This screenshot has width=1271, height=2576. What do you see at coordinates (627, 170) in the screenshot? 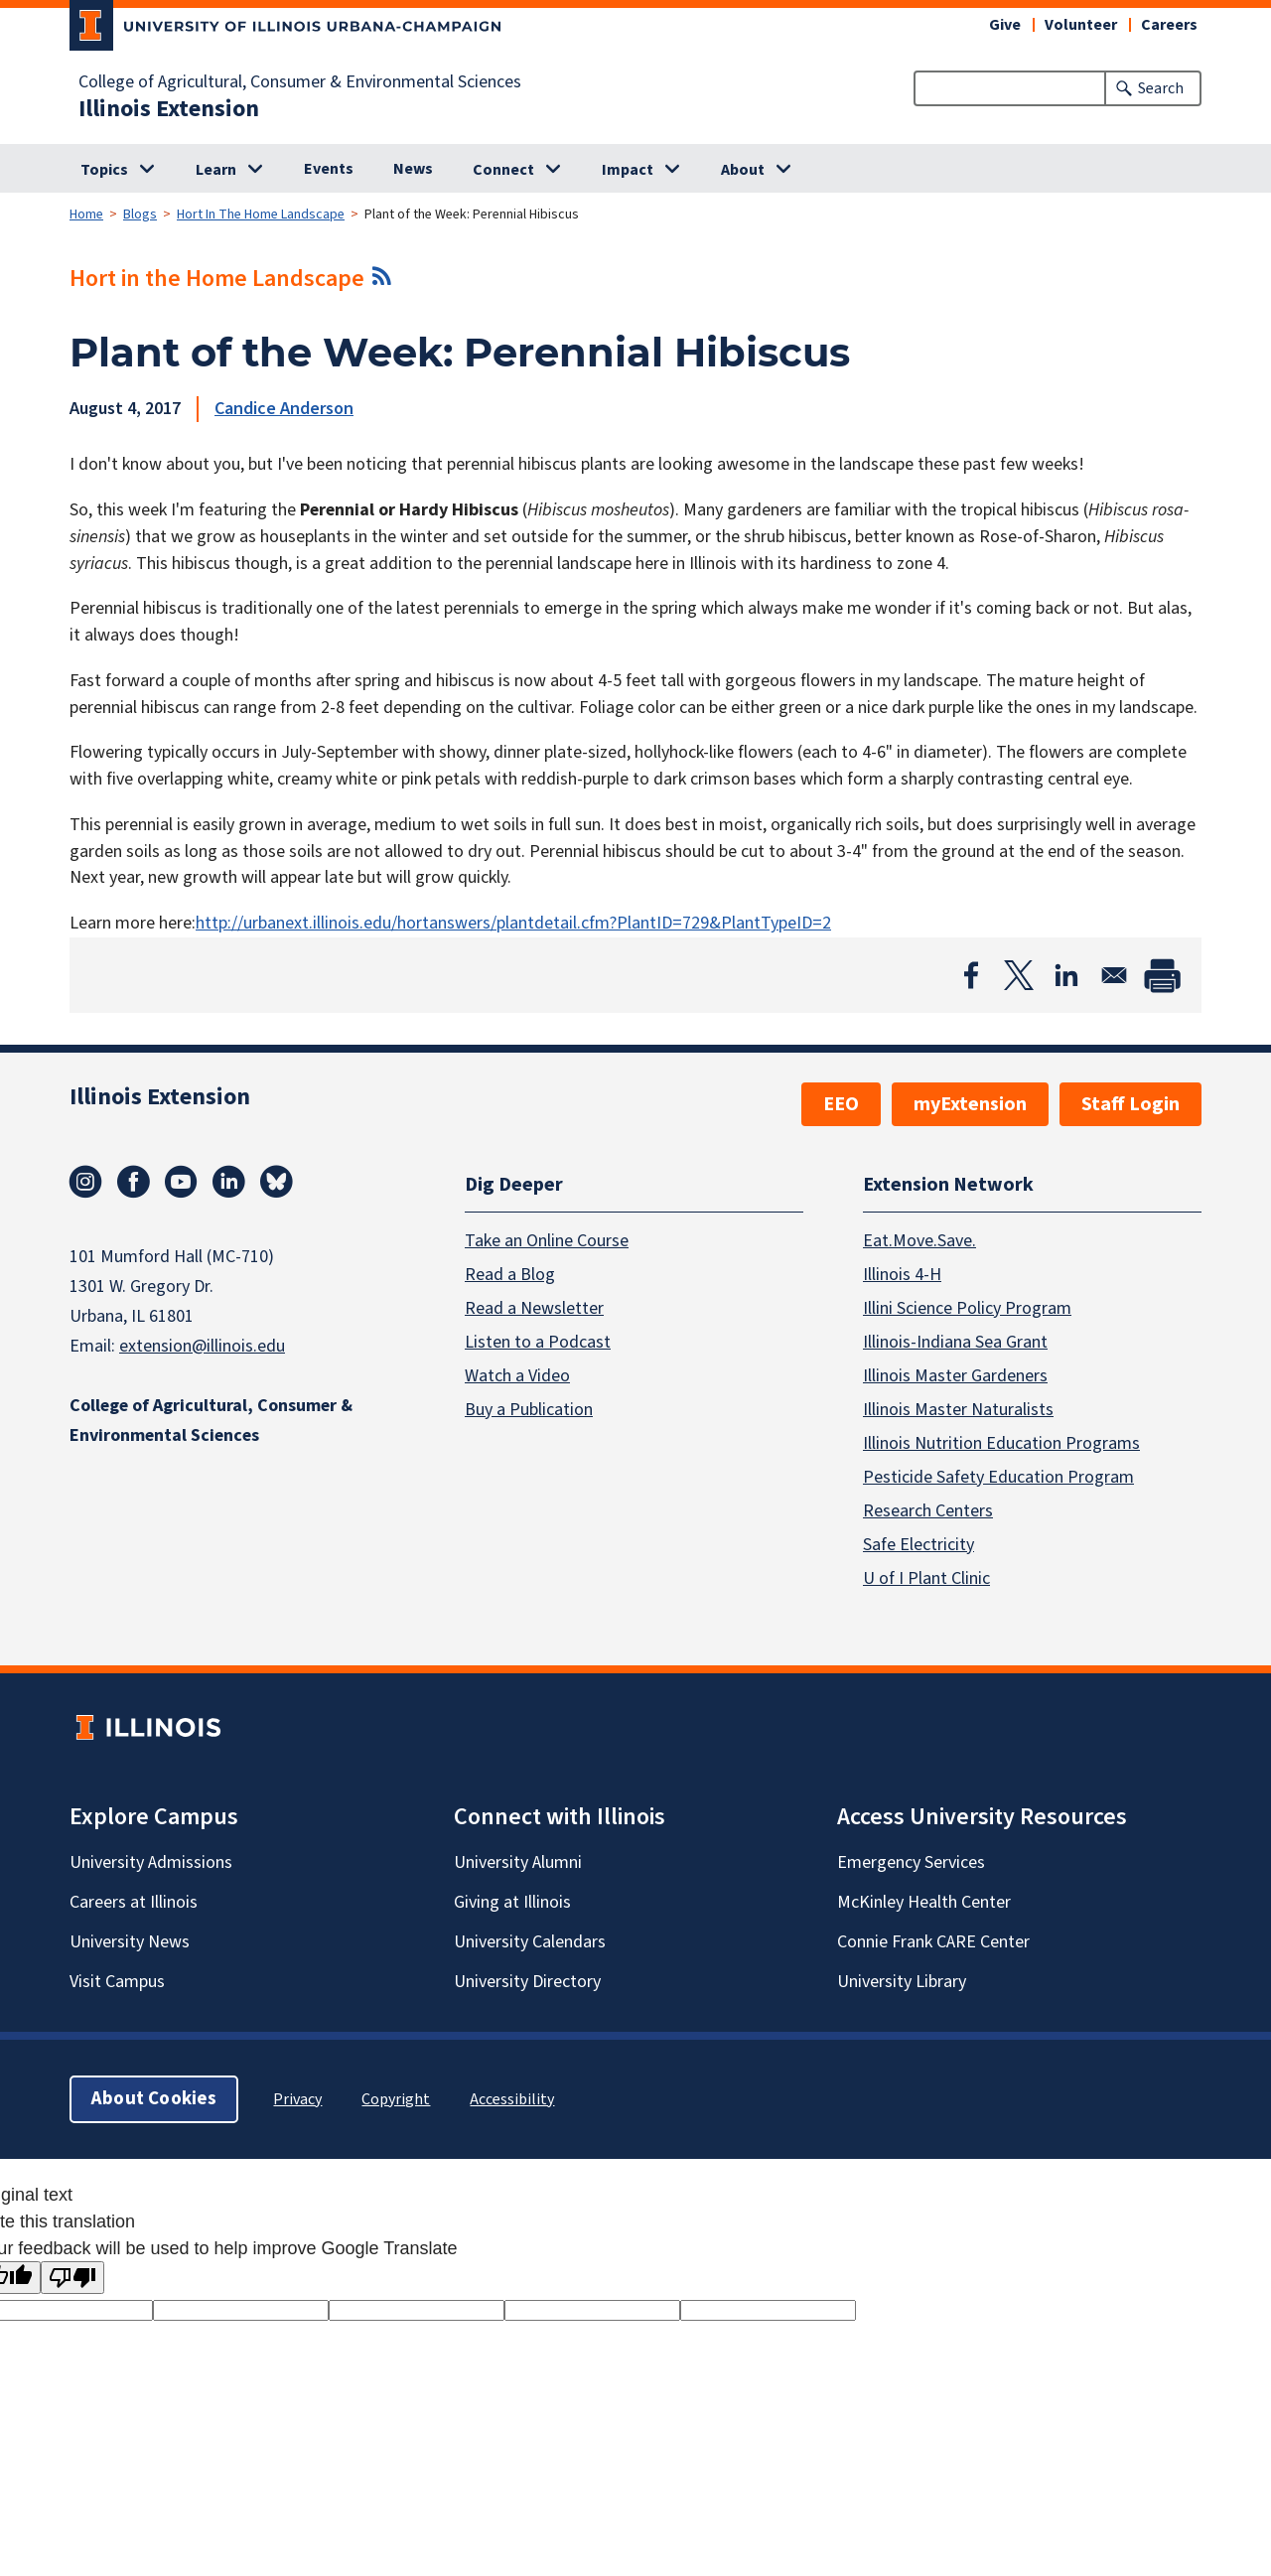
I see `Impact` at bounding box center [627, 170].